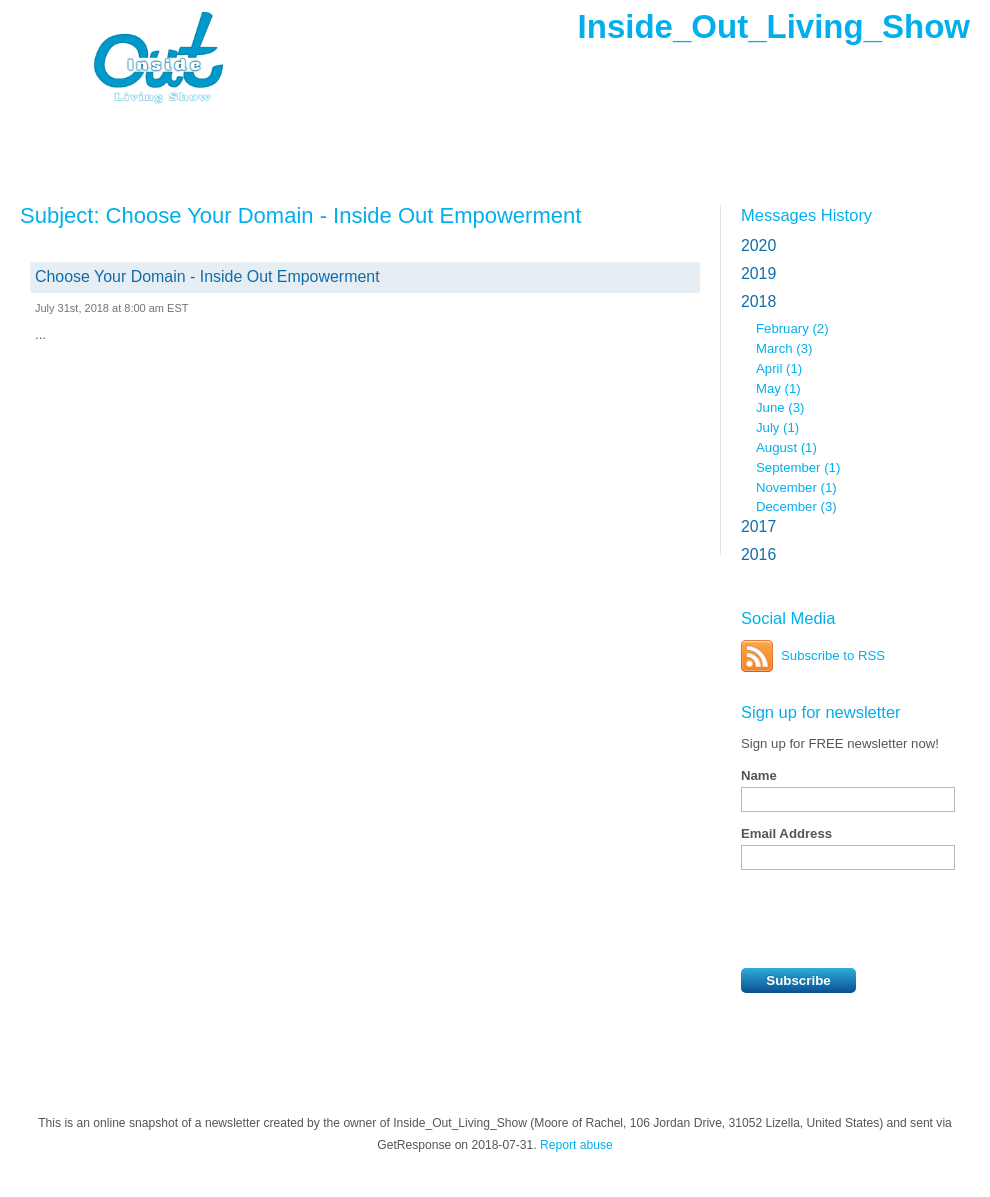 The height and width of the screenshot is (1197, 990). Describe the element at coordinates (780, 407) in the screenshot. I see `June (3)` at that location.